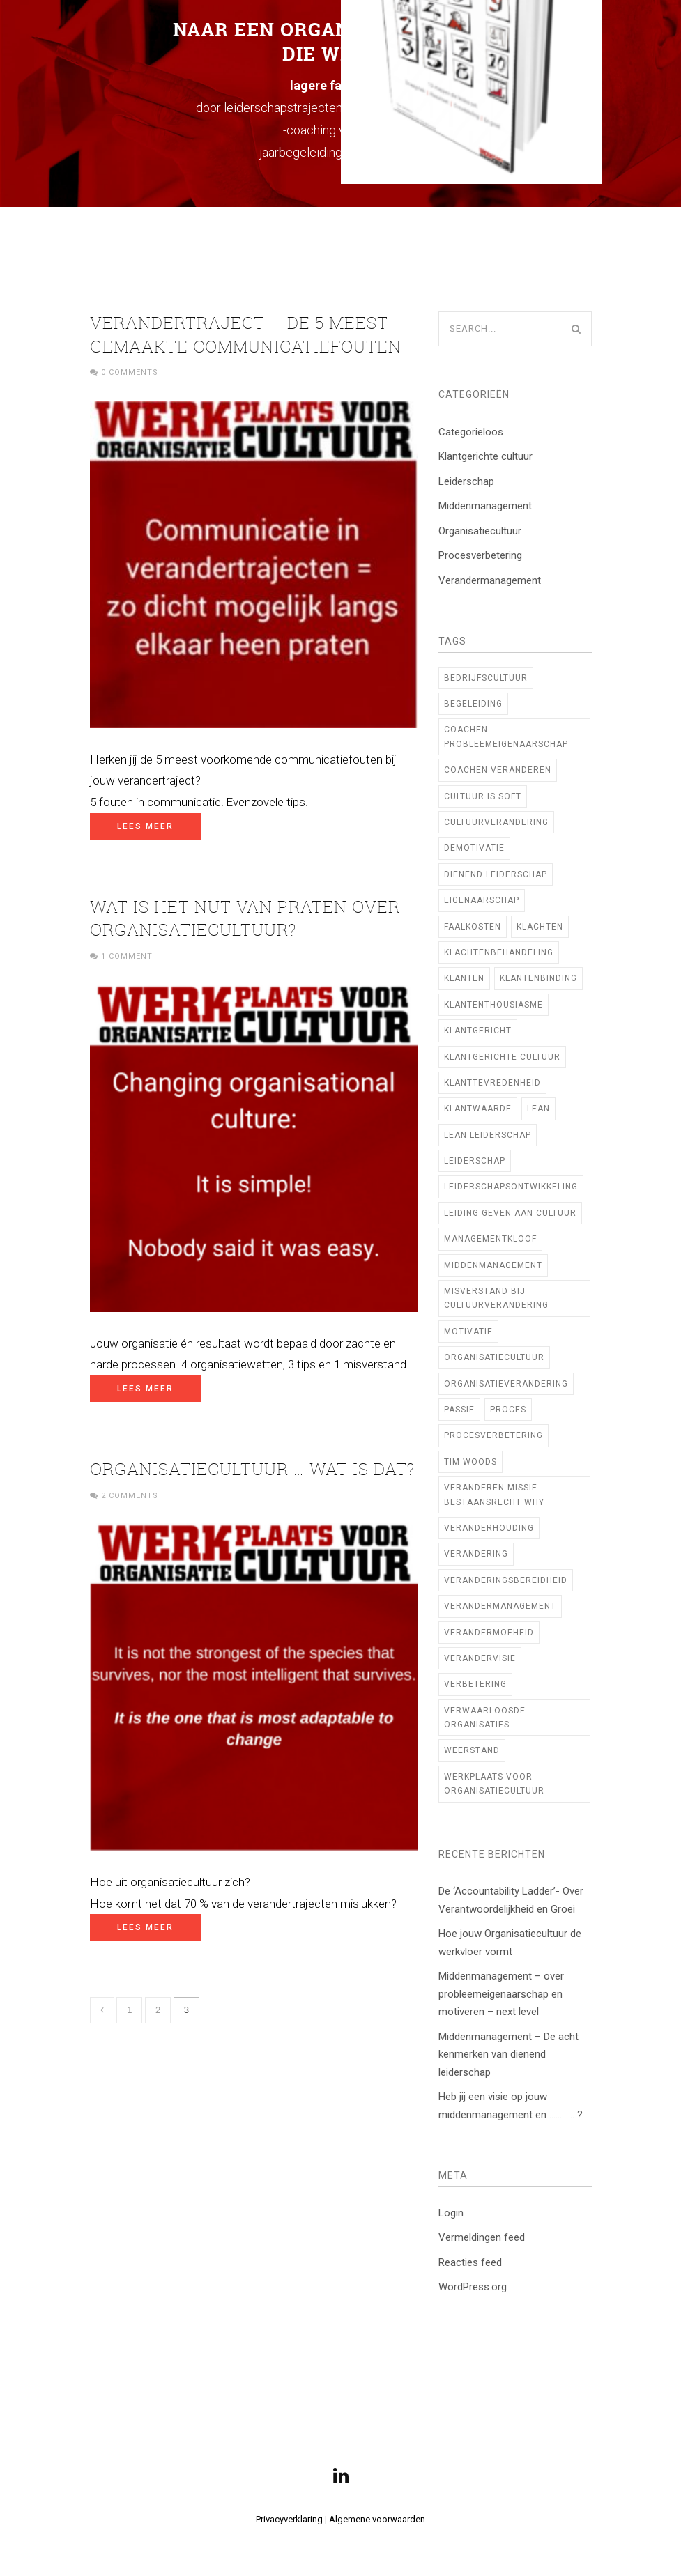 The height and width of the screenshot is (2576, 681). What do you see at coordinates (501, 1994) in the screenshot?
I see `Middenmanagement – over probleemeigenaarschap en motiveren – next level` at bounding box center [501, 1994].